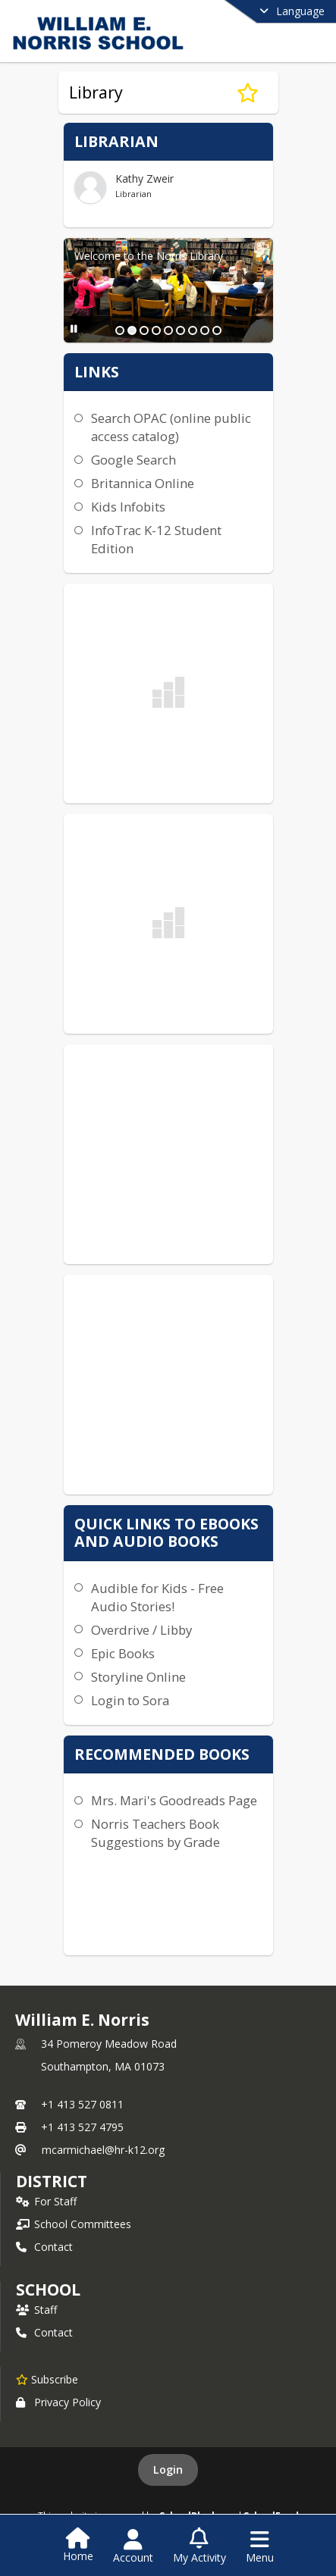 The width and height of the screenshot is (336, 2576). Describe the element at coordinates (128, 506) in the screenshot. I see `Kids Infobits` at that location.